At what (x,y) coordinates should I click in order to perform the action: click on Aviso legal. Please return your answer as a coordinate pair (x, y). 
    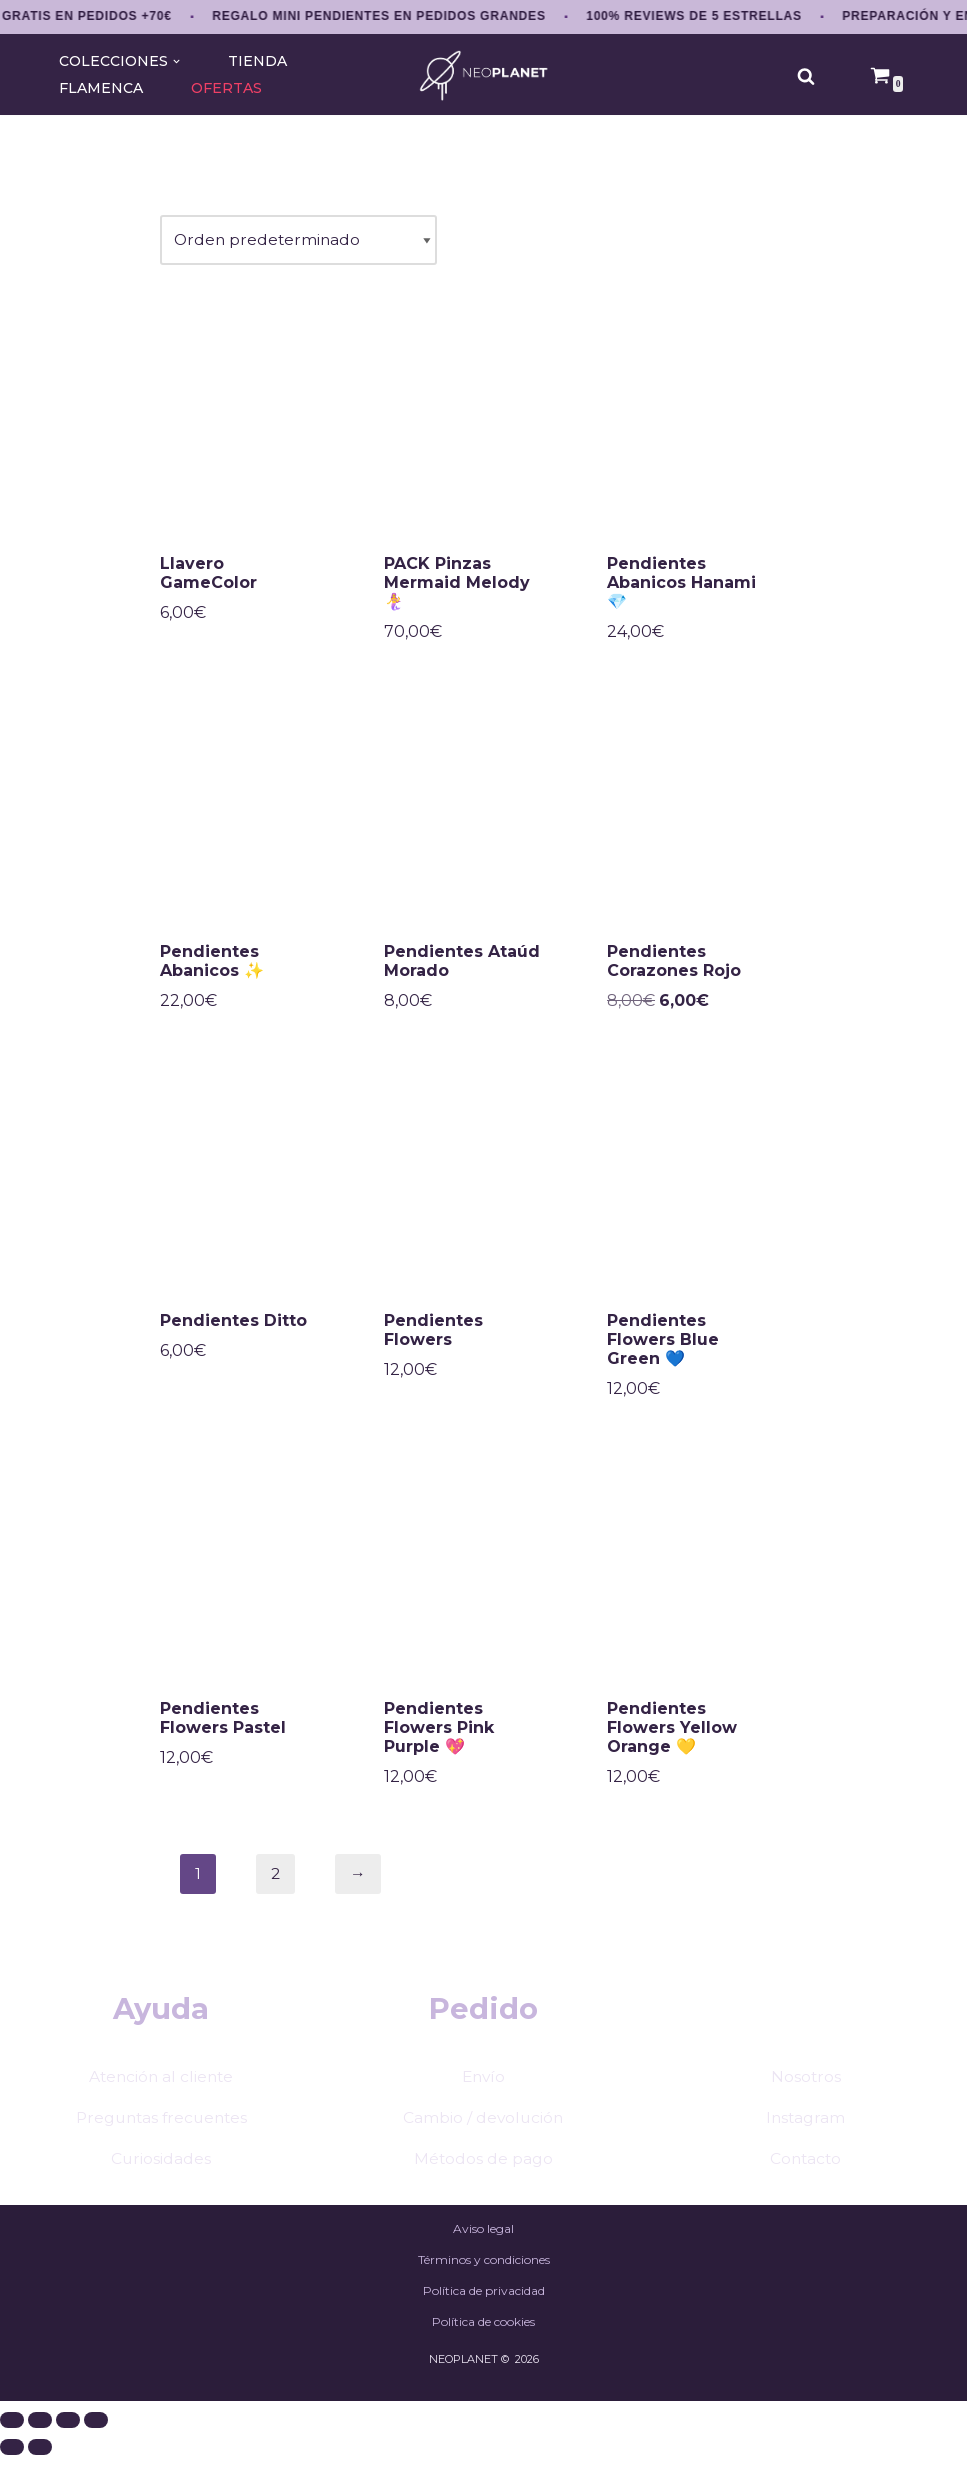
    Looking at the image, I should click on (483, 2293).